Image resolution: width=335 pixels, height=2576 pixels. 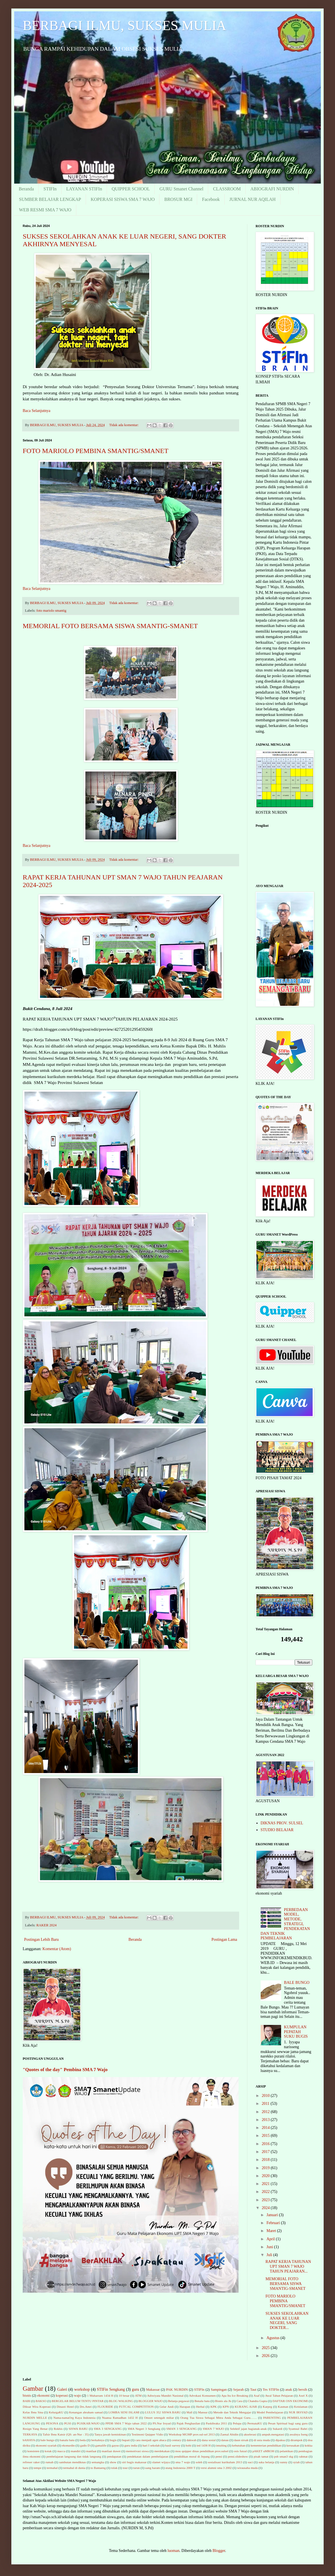 I want to click on bersih, so click(x=302, y=2390).